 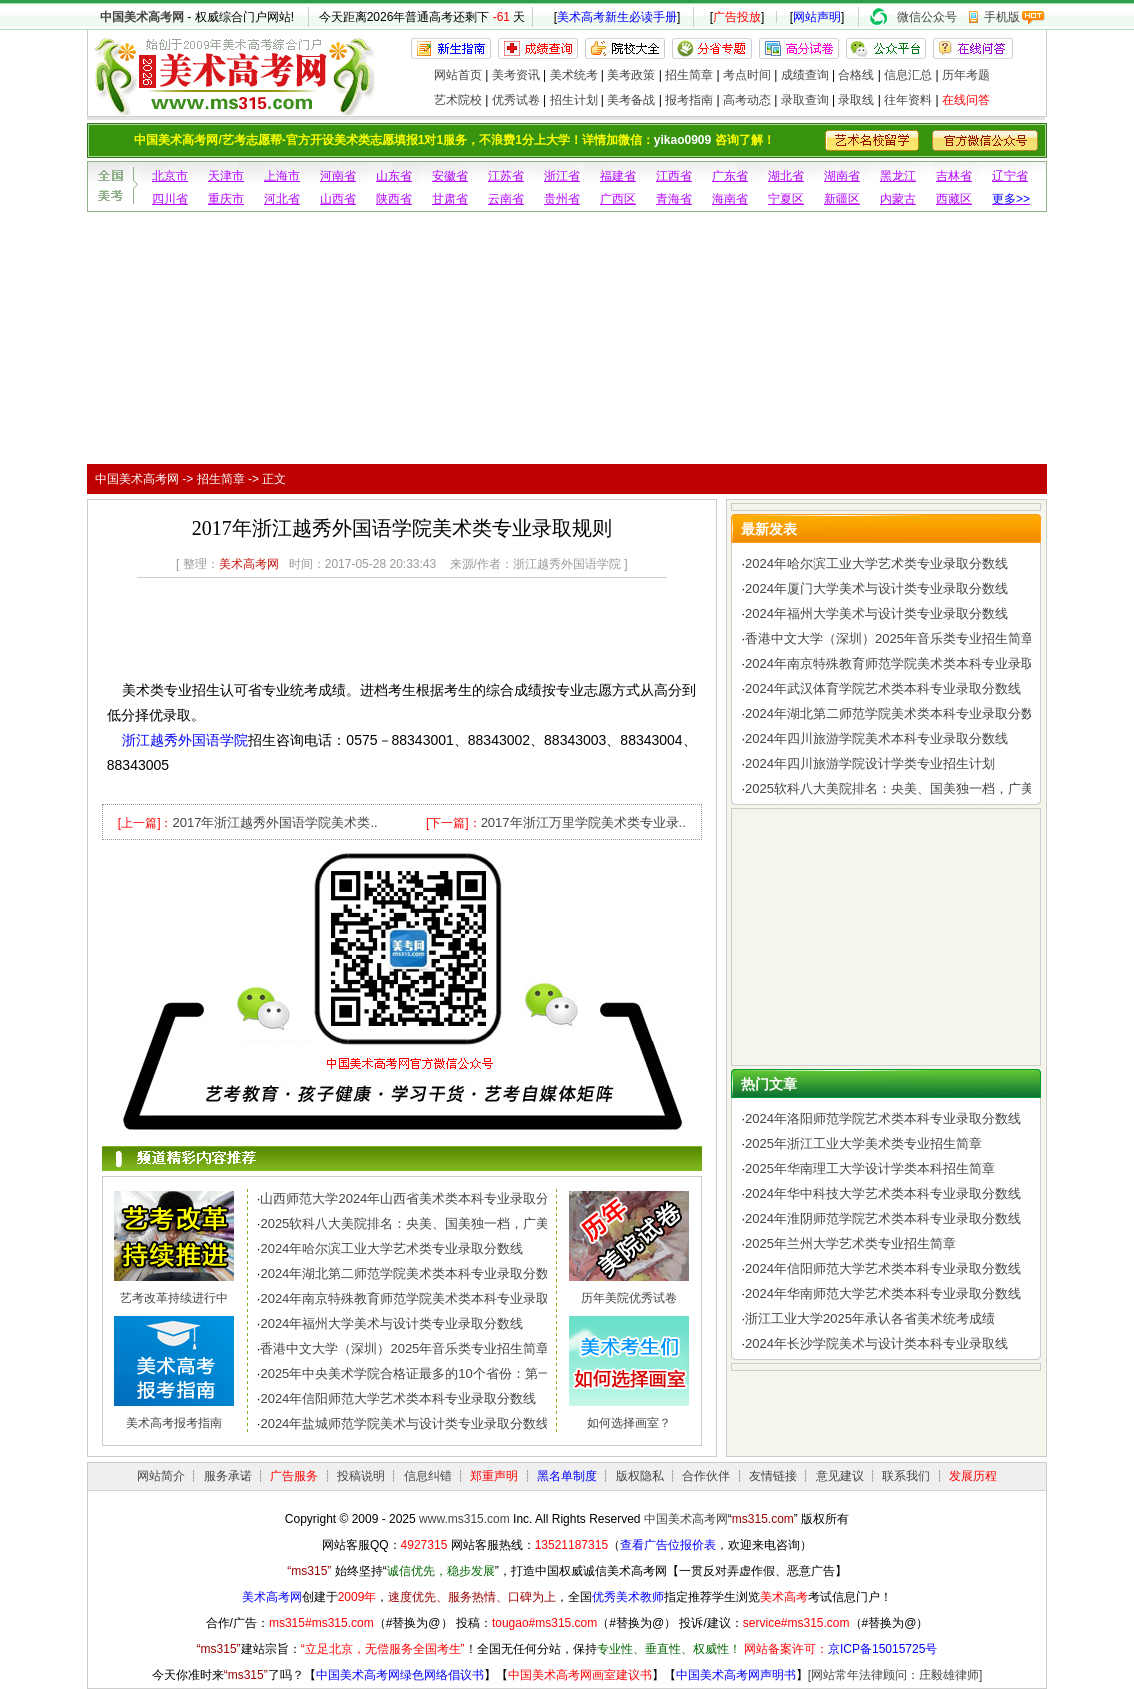 What do you see at coordinates (338, 176) in the screenshot?
I see `河南省` at bounding box center [338, 176].